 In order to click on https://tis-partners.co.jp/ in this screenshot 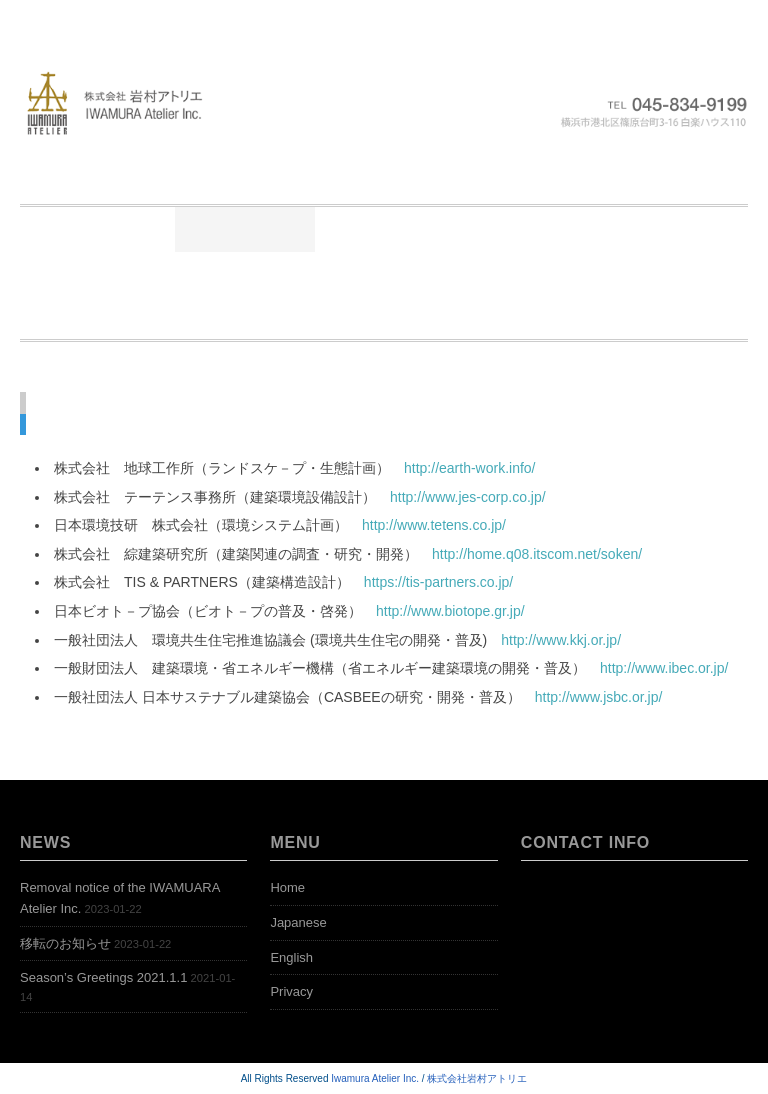, I will do `click(438, 582)`.